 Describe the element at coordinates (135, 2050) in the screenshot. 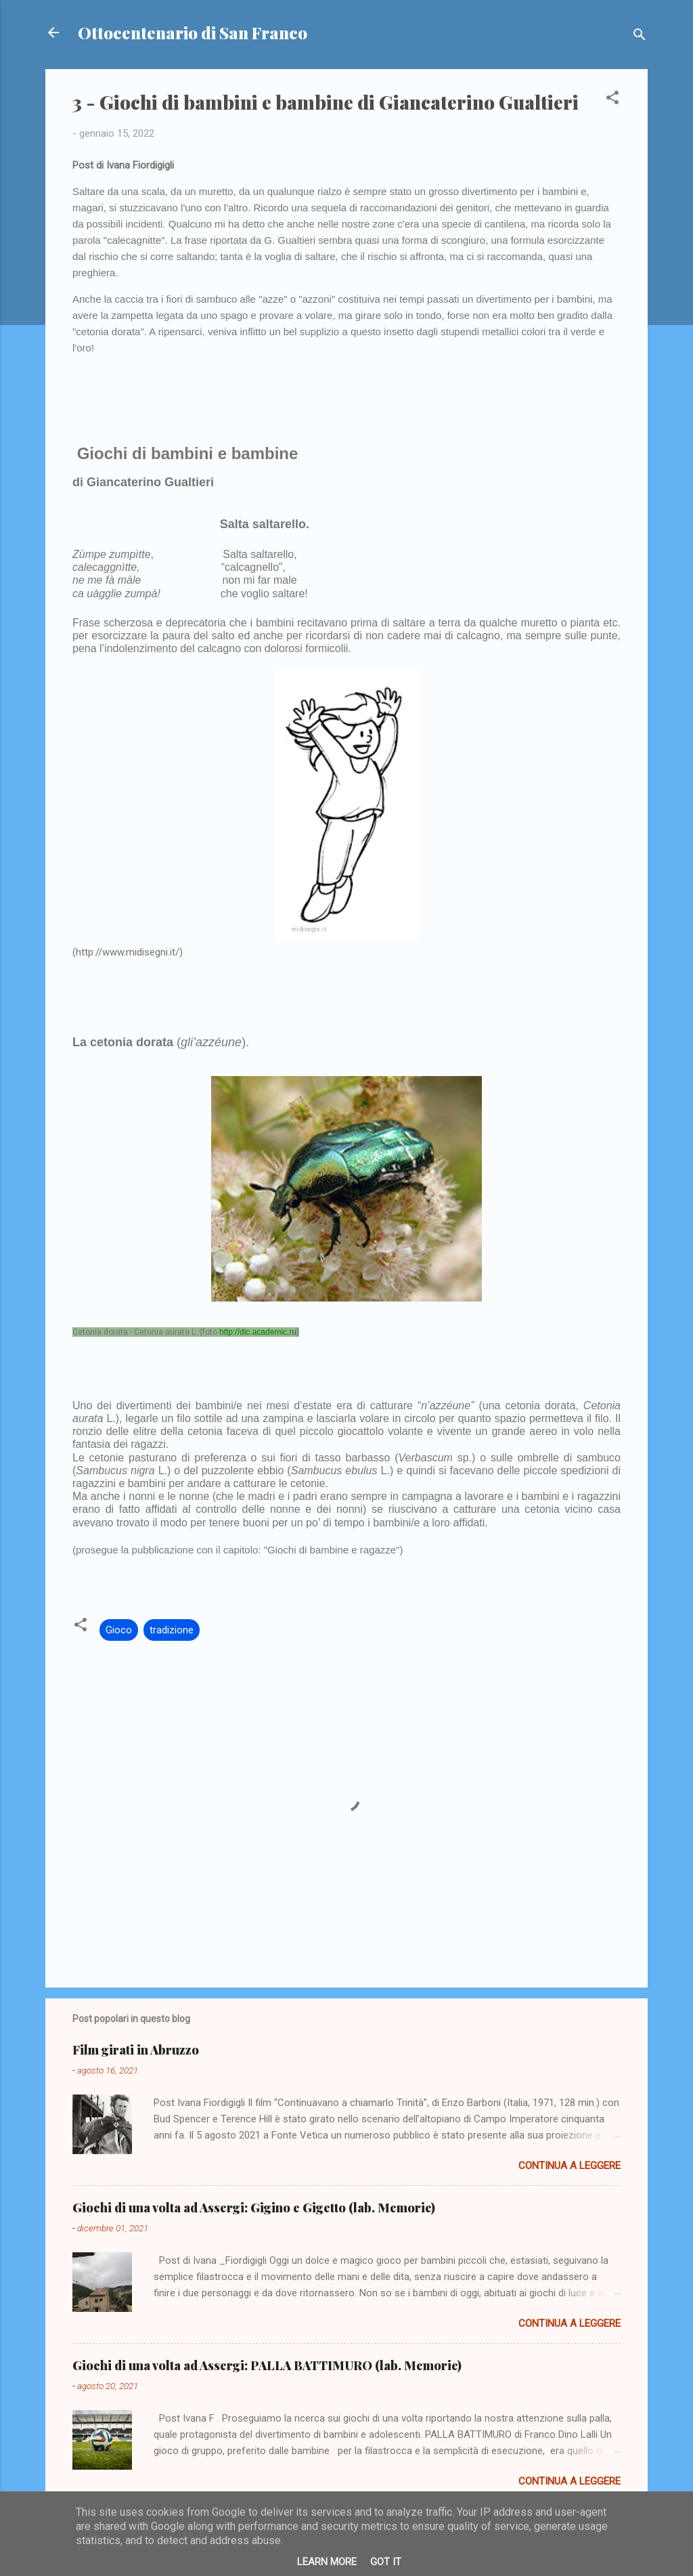

I see `Film girati in Abruzzo` at that location.